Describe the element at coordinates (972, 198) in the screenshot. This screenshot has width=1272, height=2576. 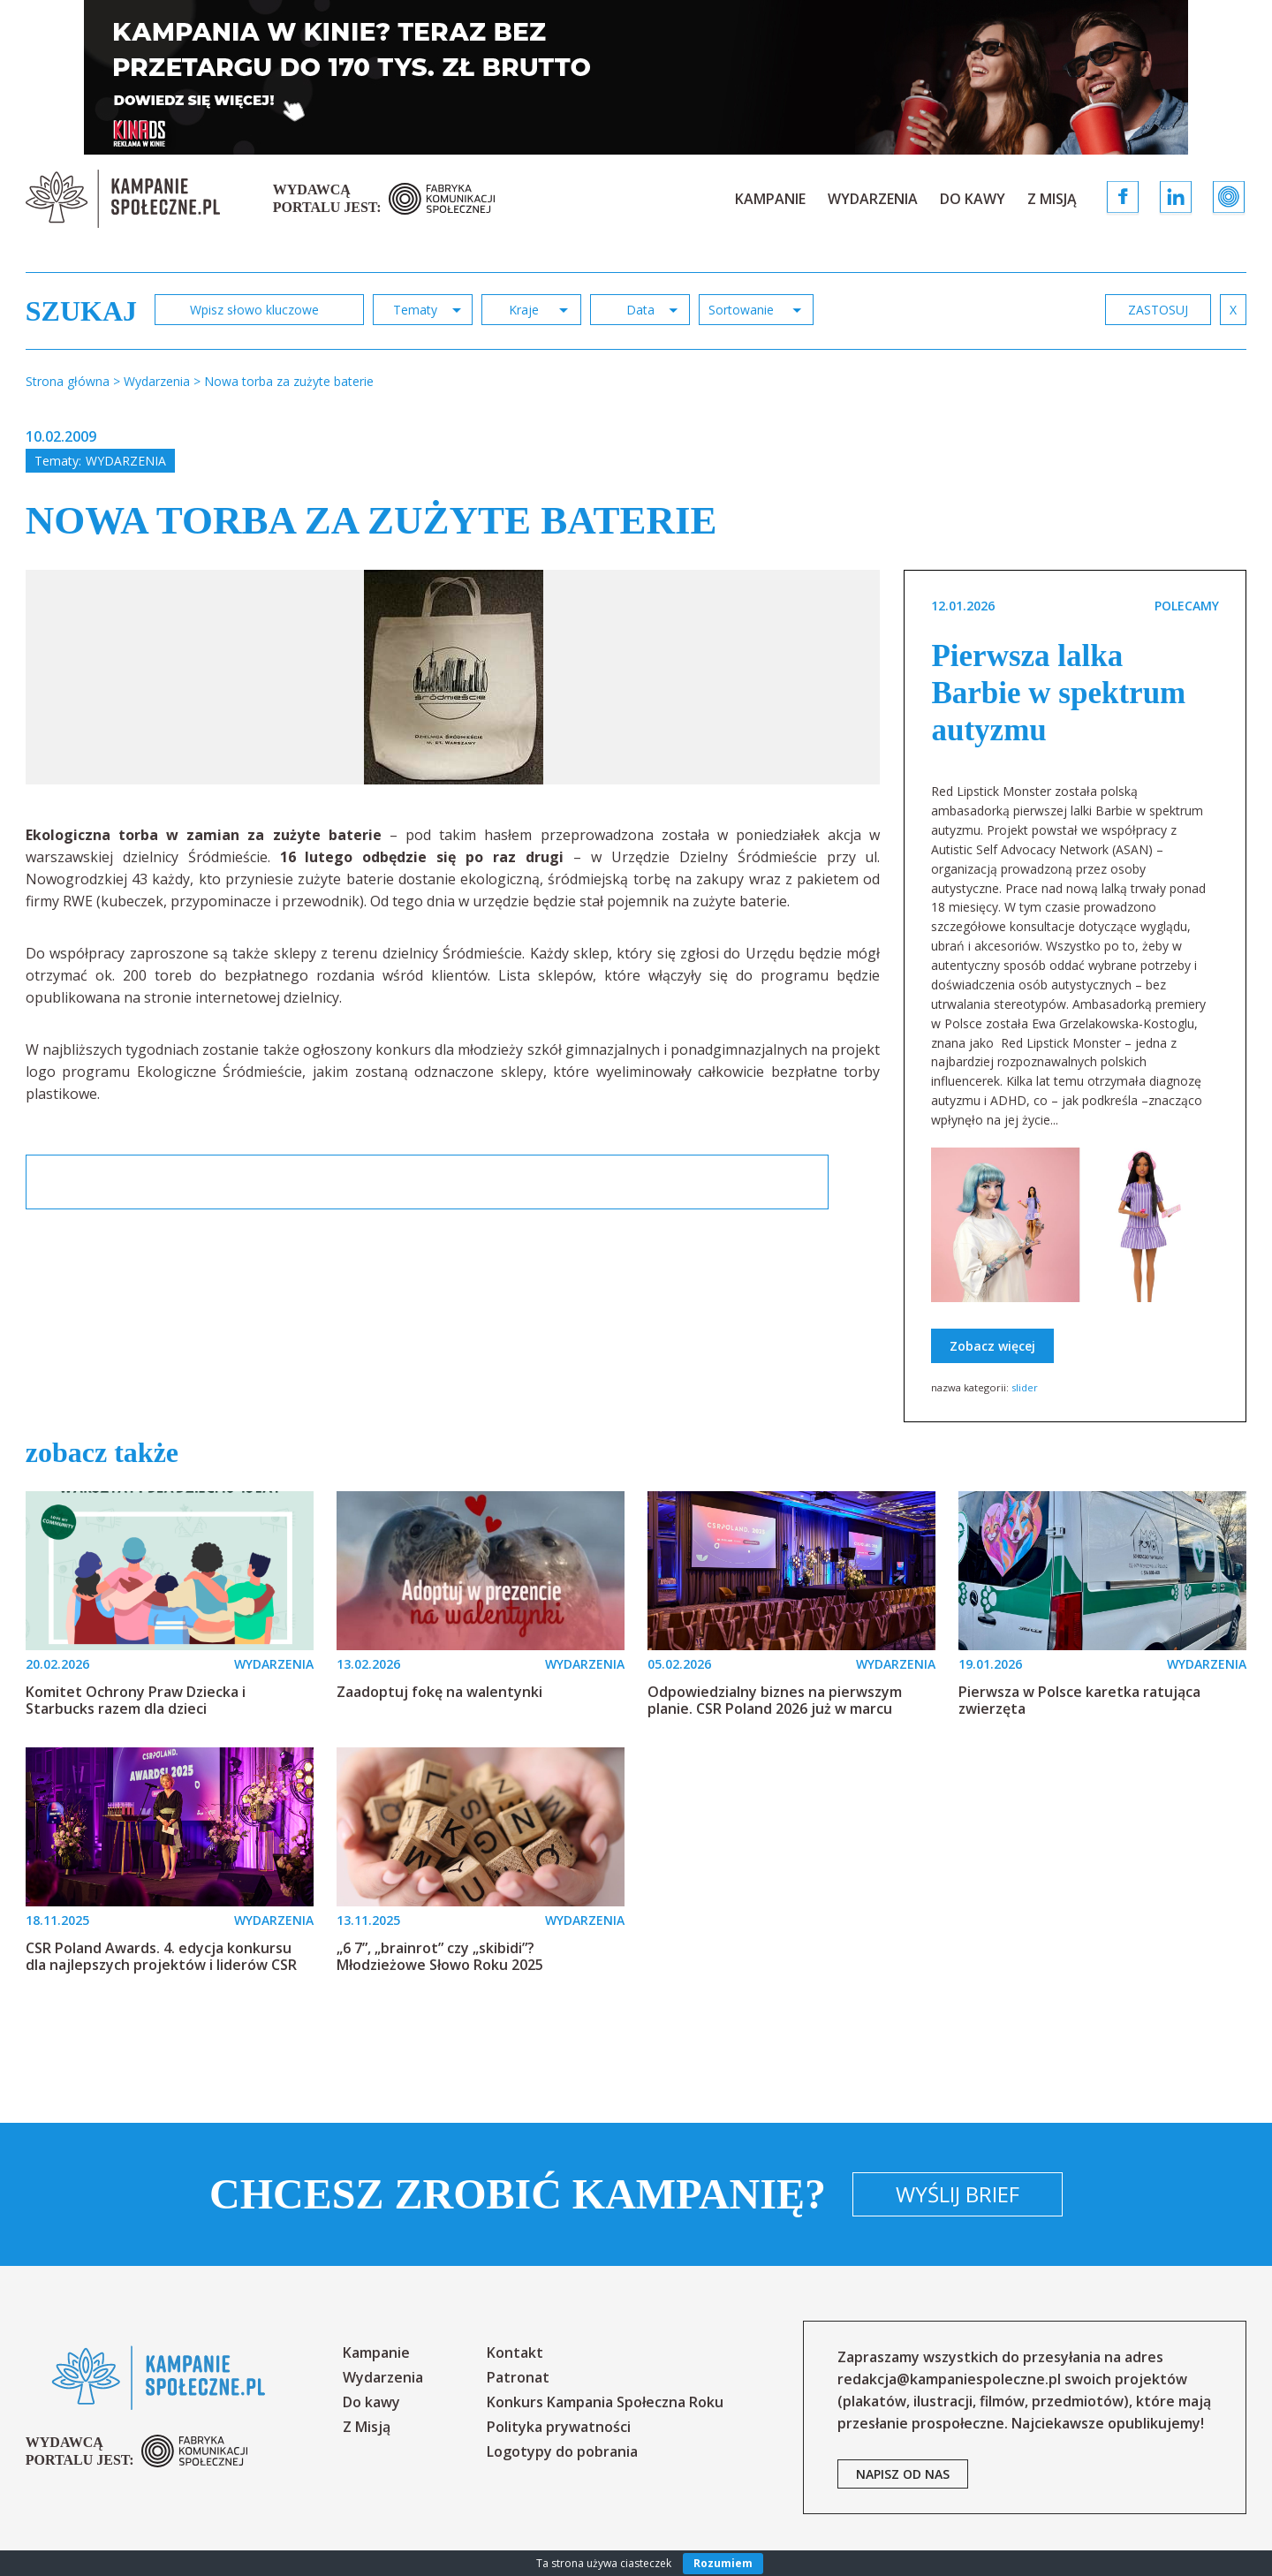
I see `Do kawy` at that location.